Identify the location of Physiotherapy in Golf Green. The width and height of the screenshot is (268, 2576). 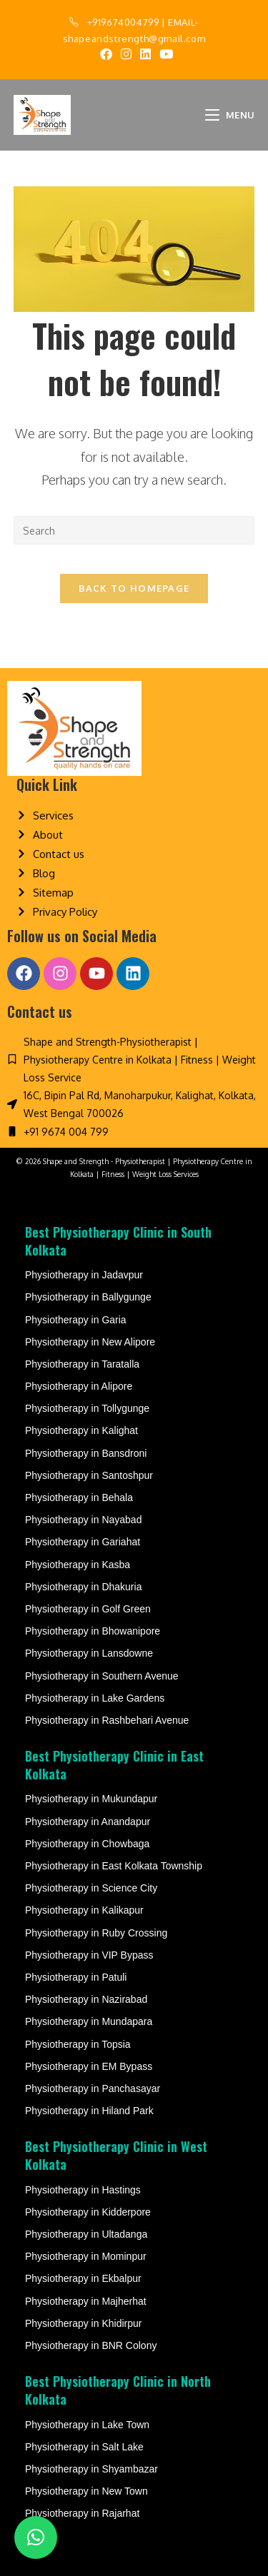
(88, 1609).